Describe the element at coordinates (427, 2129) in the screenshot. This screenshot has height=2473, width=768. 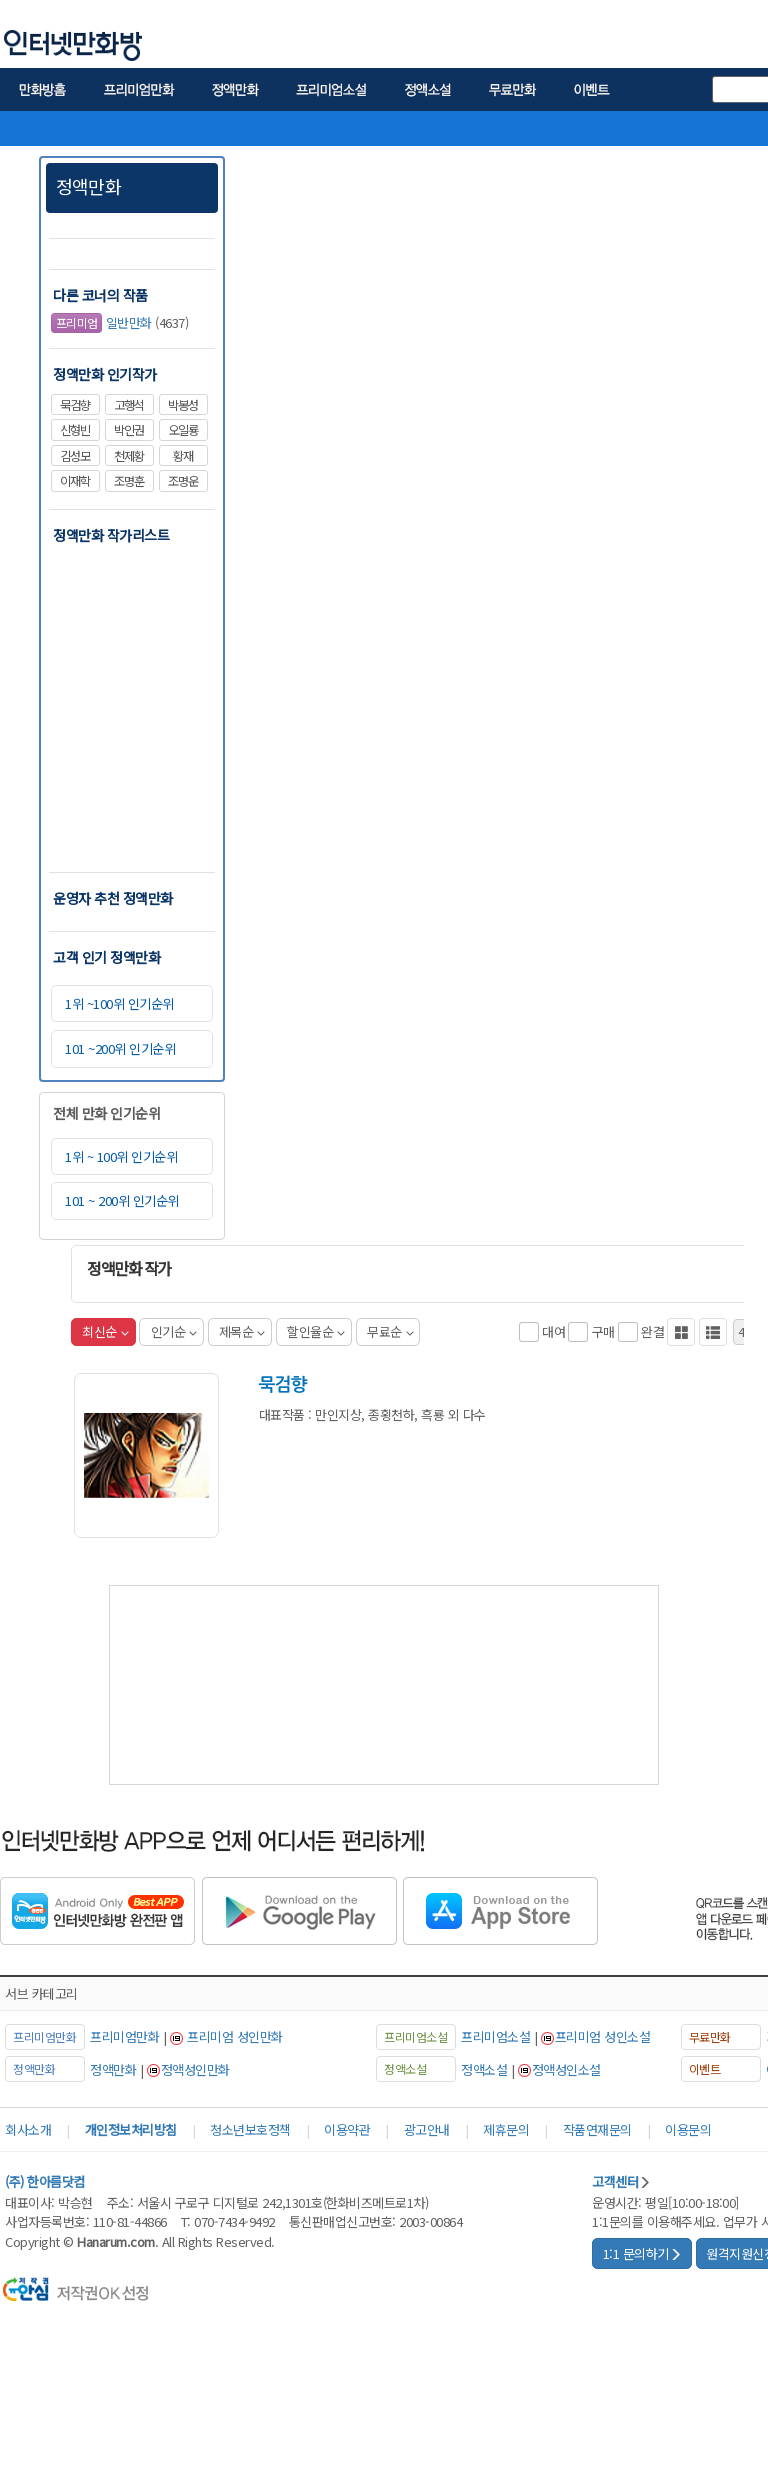
I see `광고안내` at that location.